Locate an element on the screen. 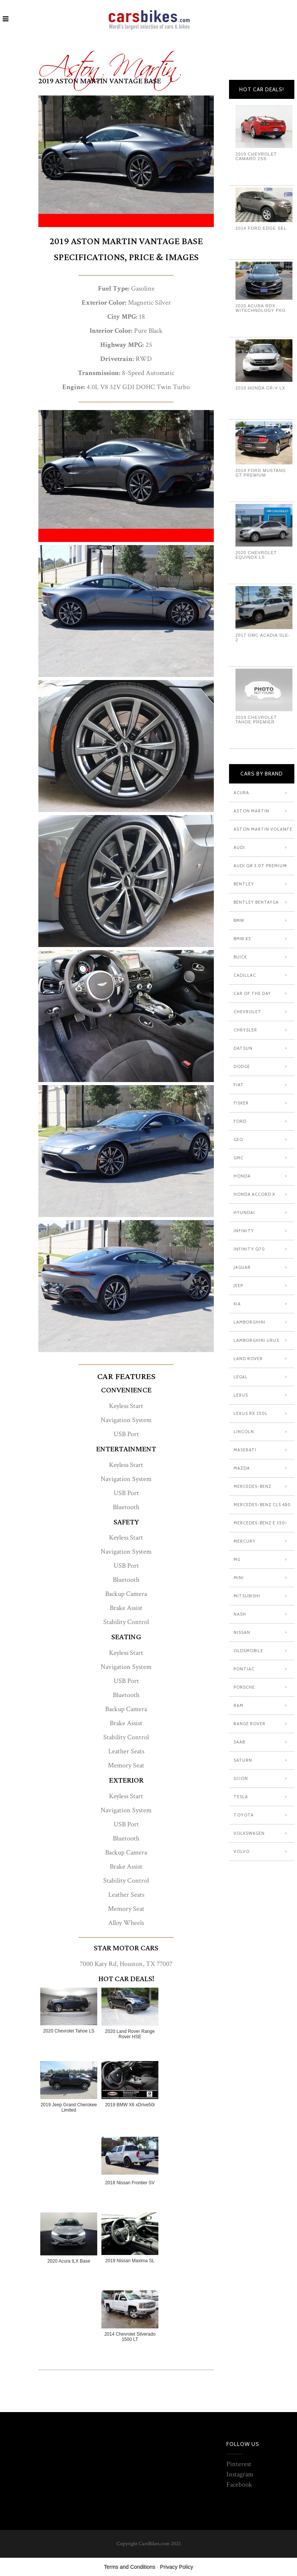  Jaguar is located at coordinates (242, 1267).